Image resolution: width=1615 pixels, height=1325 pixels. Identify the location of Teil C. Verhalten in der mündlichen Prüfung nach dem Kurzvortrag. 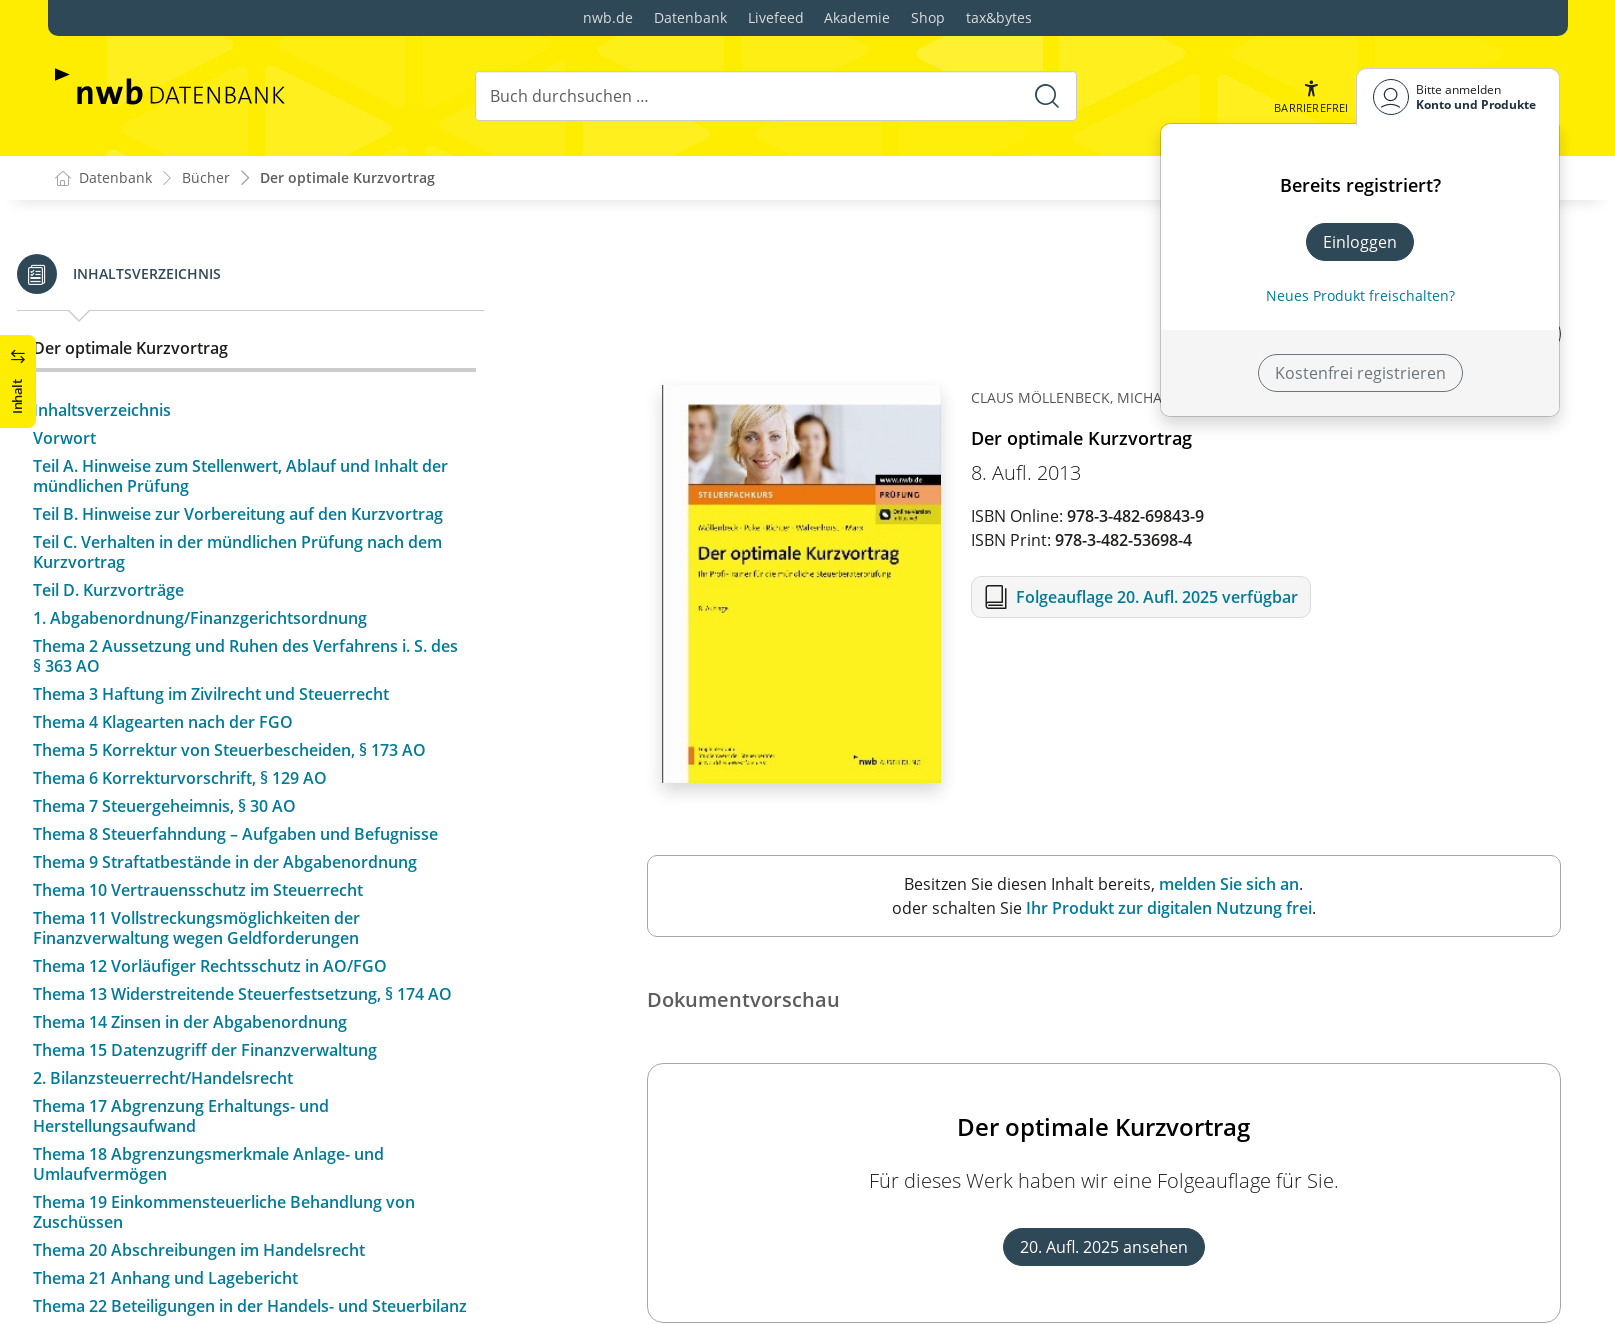
(256, 572).